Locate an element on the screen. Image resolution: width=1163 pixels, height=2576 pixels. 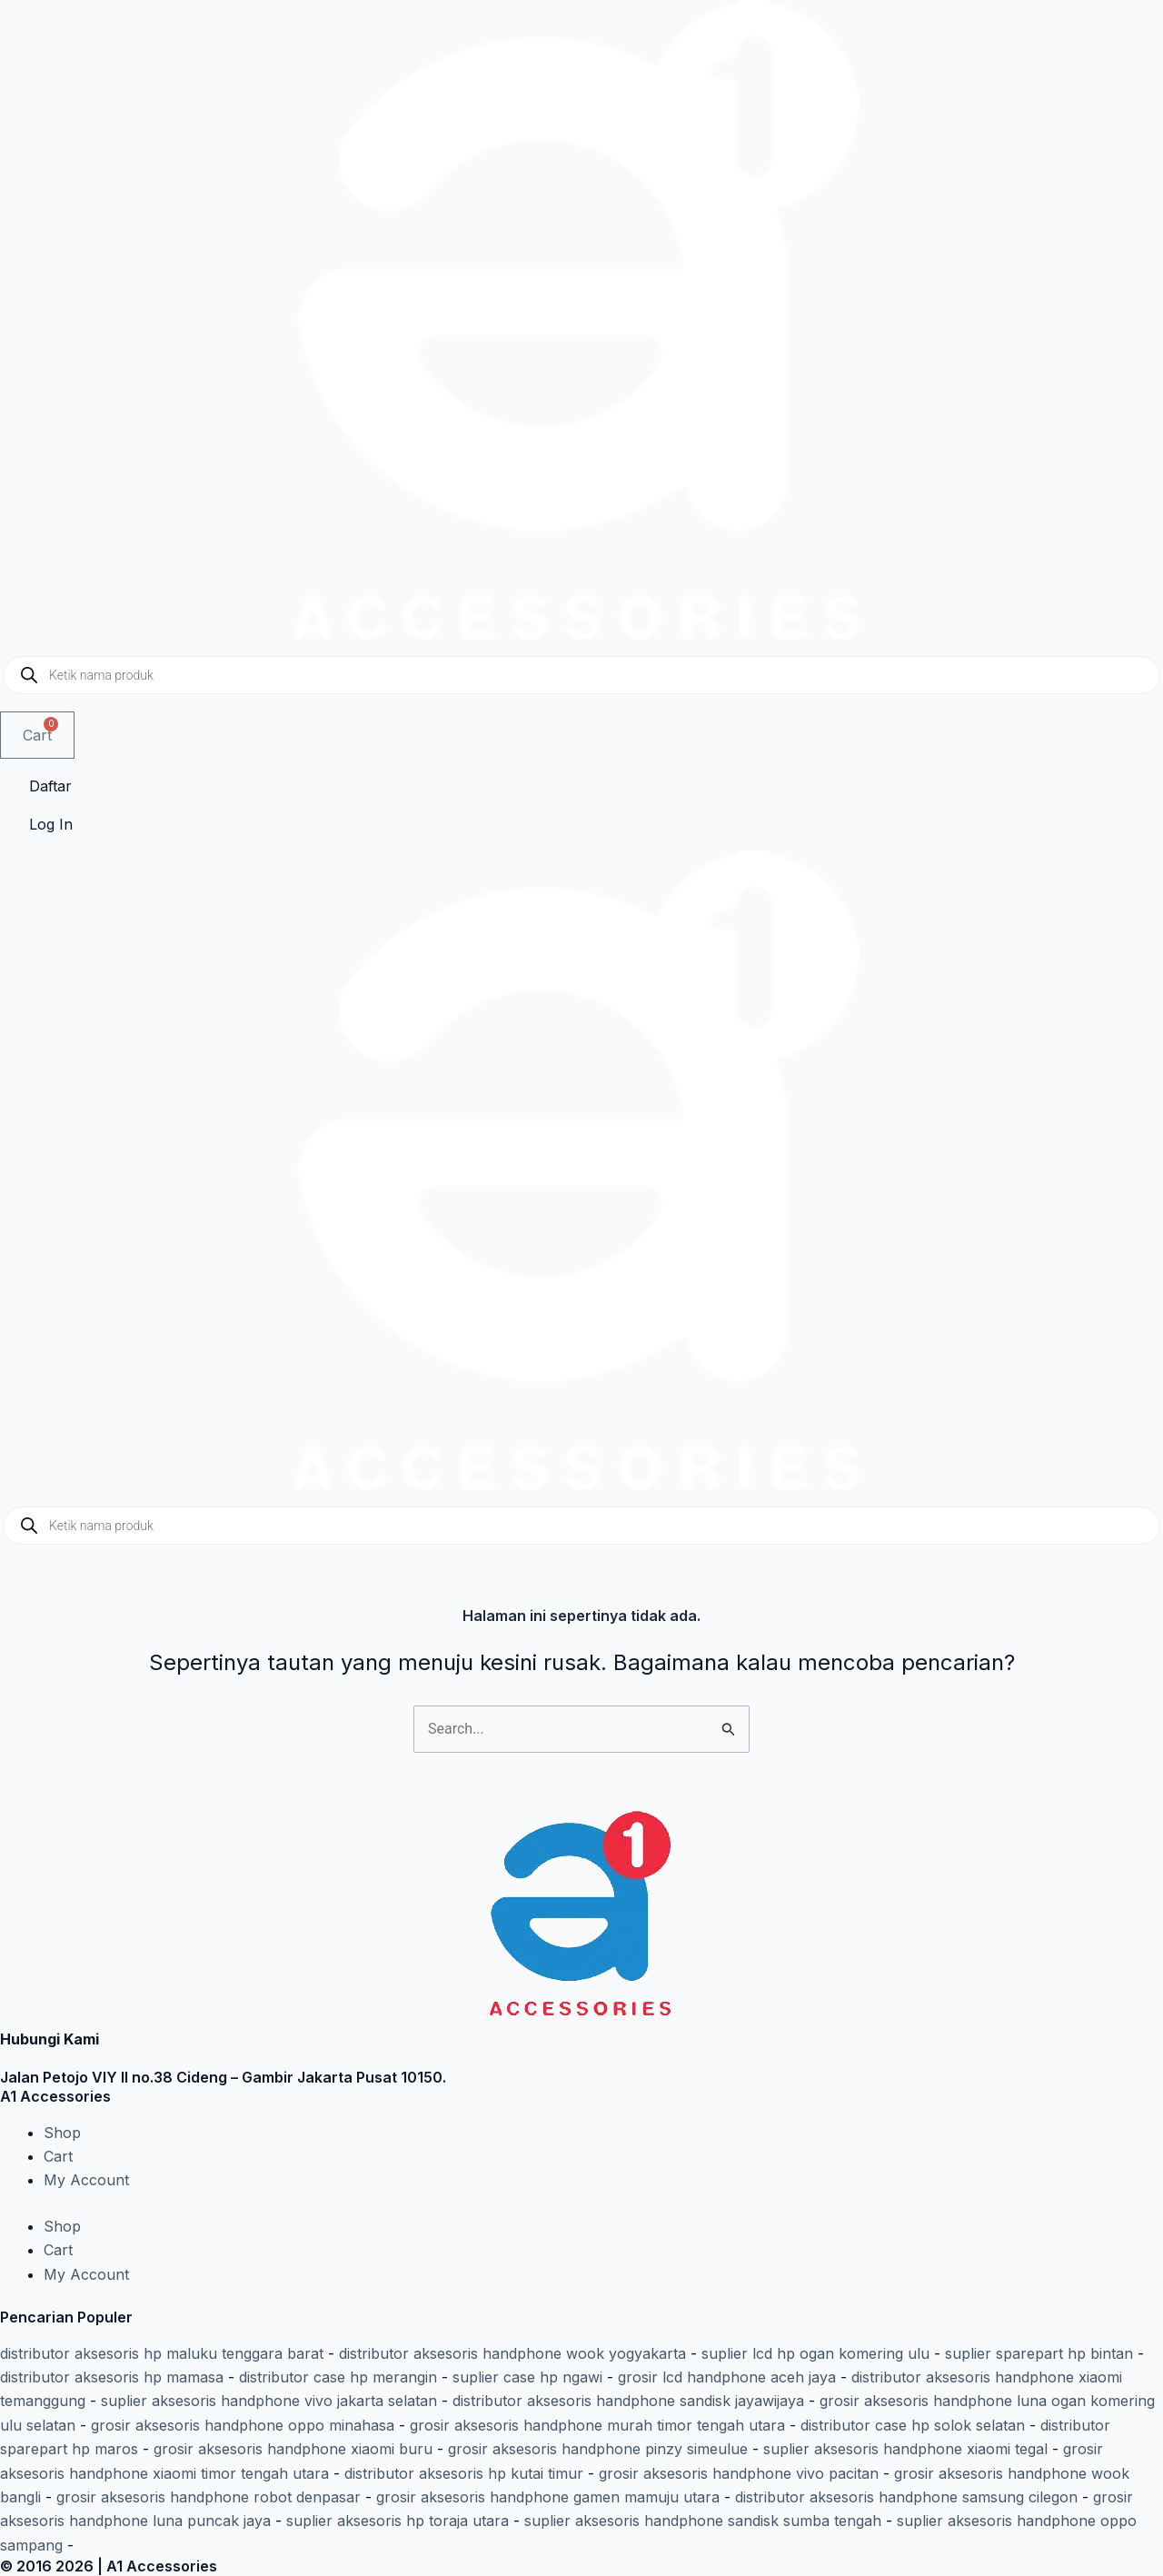
suplier aksesoris handphone vivo jakarta selatan is located at coordinates (269, 2401).